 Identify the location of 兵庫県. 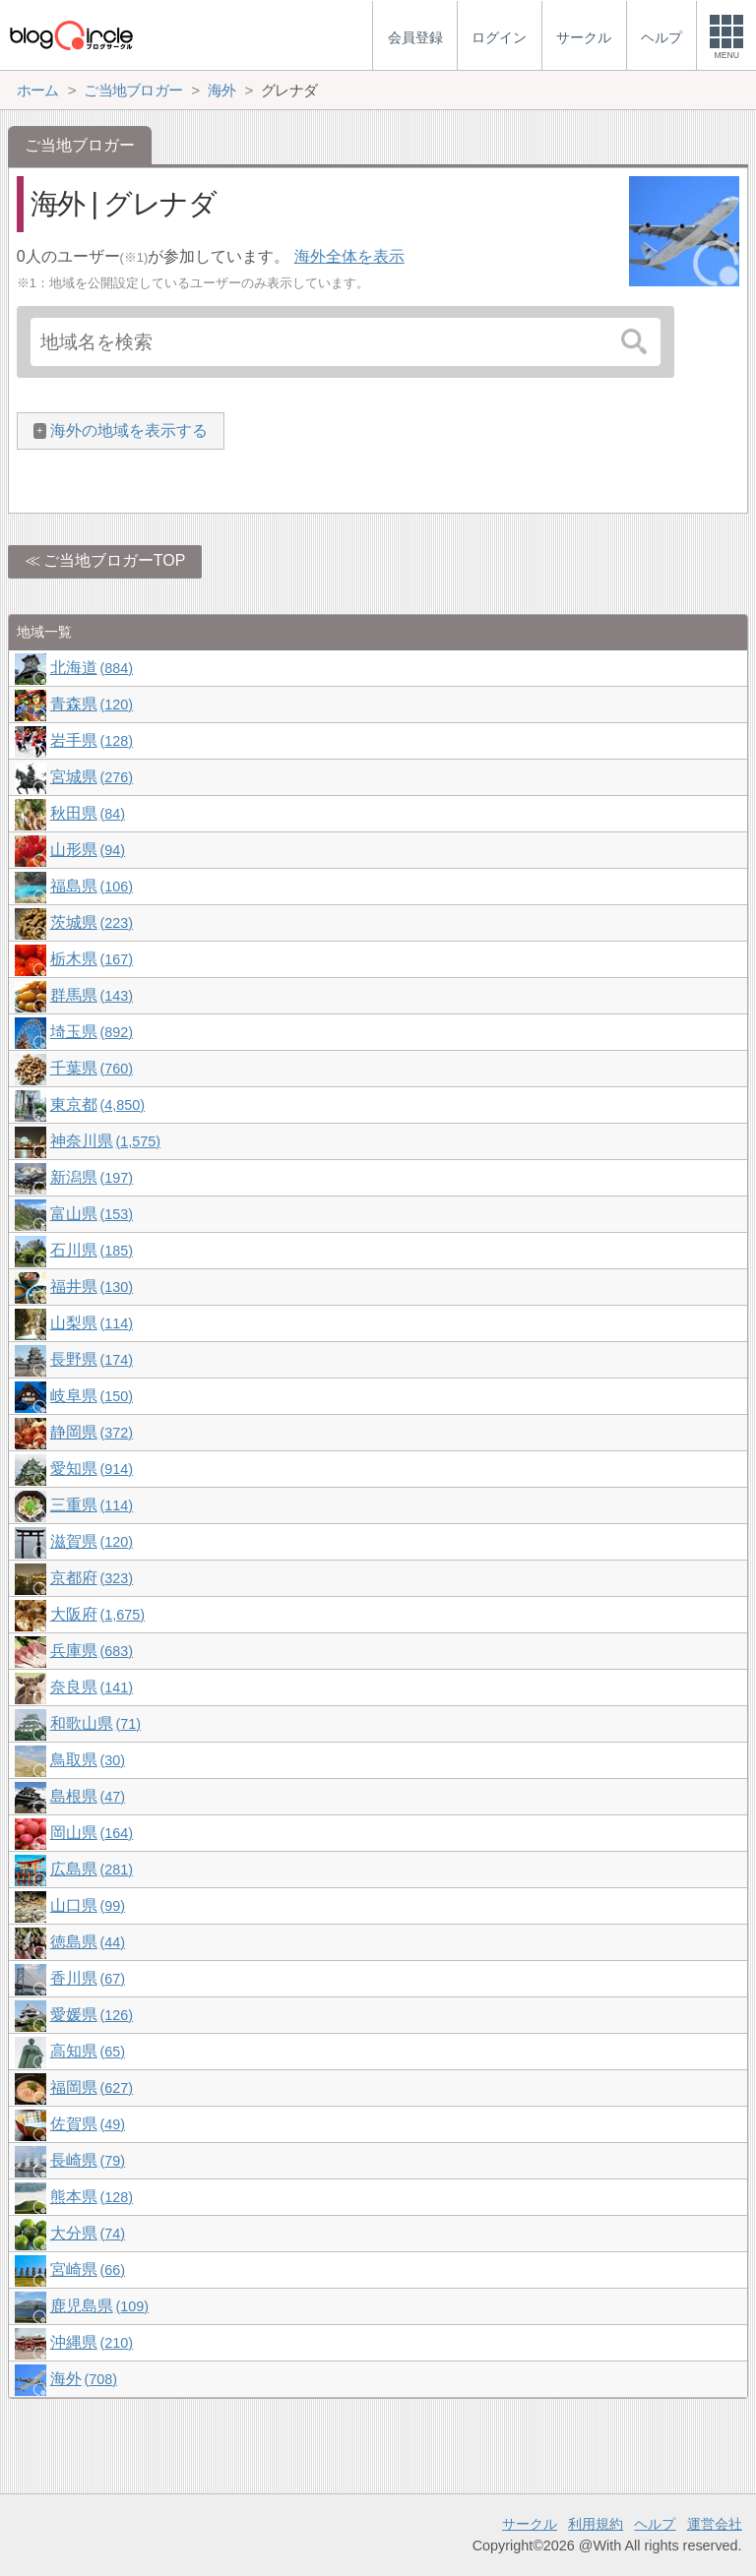
(91, 1650).